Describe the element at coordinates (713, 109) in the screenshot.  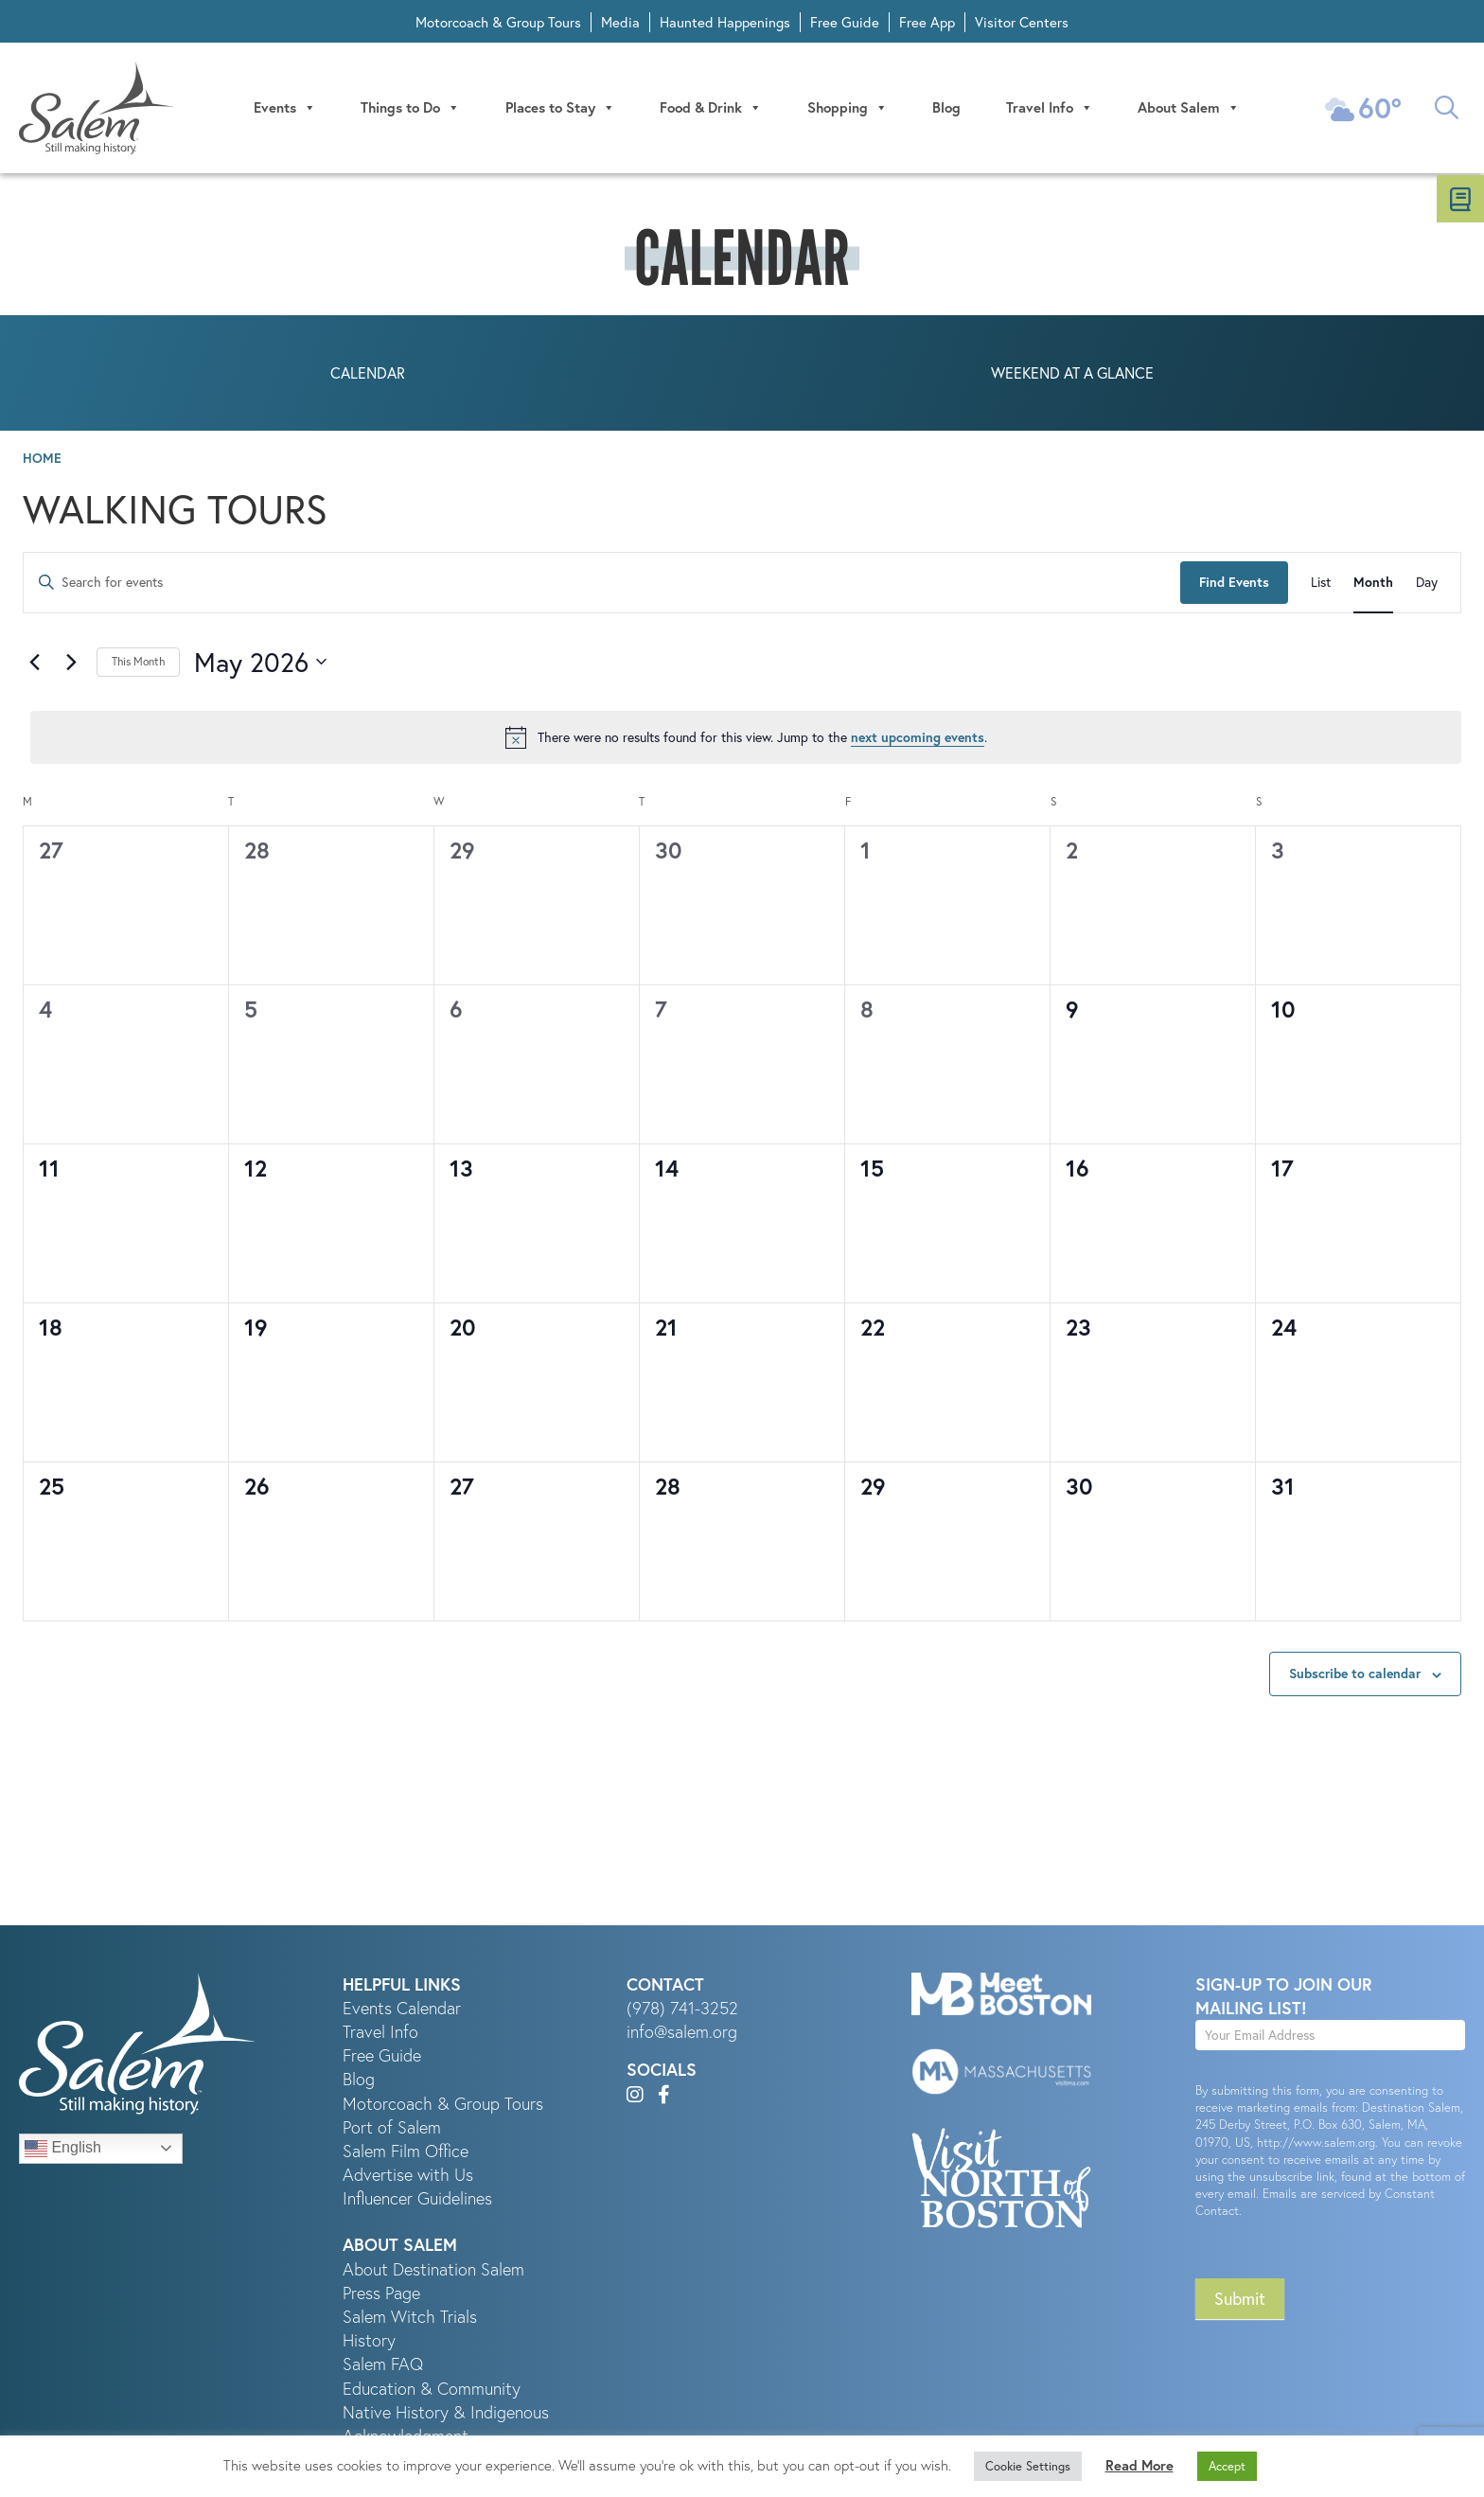
I see `Food & Drink` at that location.